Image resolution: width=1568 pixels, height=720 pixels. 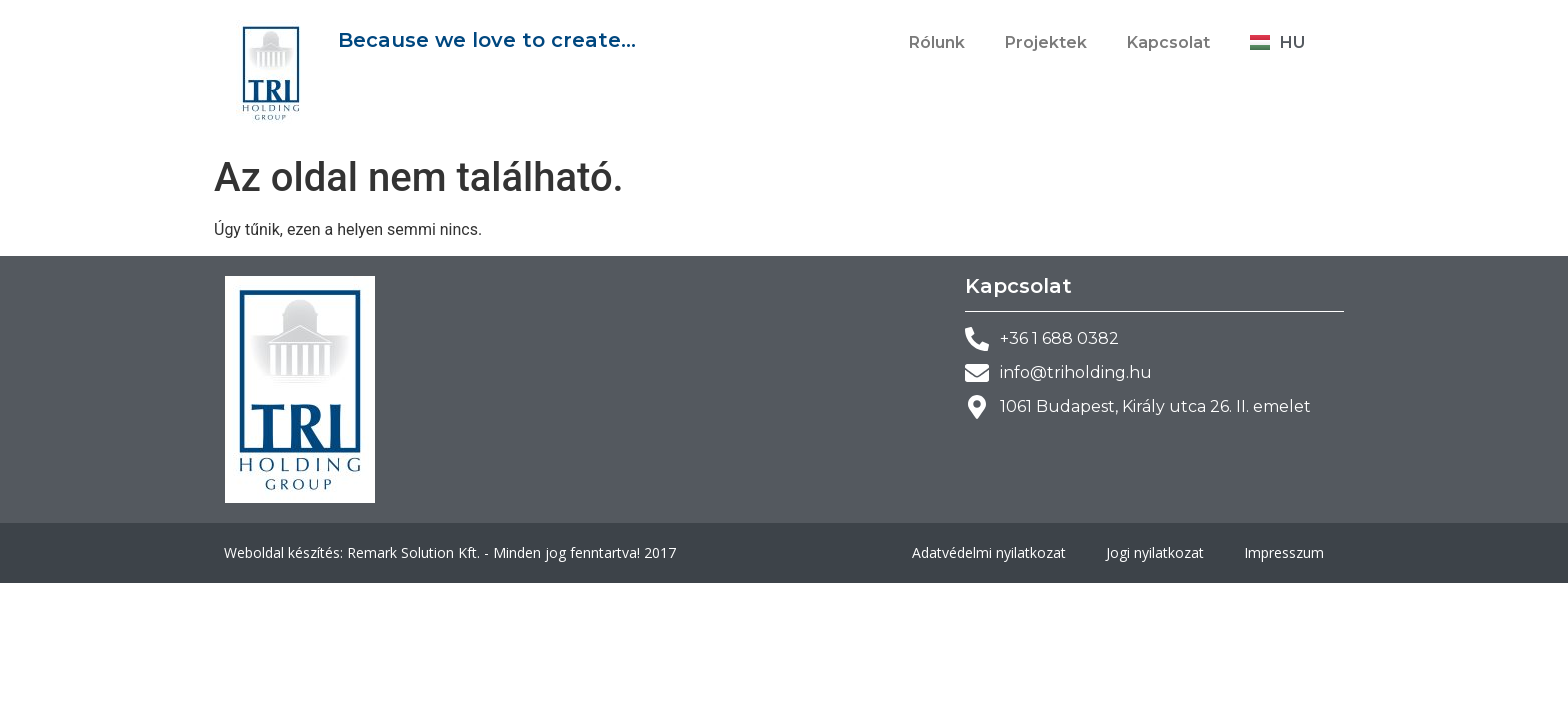 I want to click on Projektek, so click(x=1046, y=42).